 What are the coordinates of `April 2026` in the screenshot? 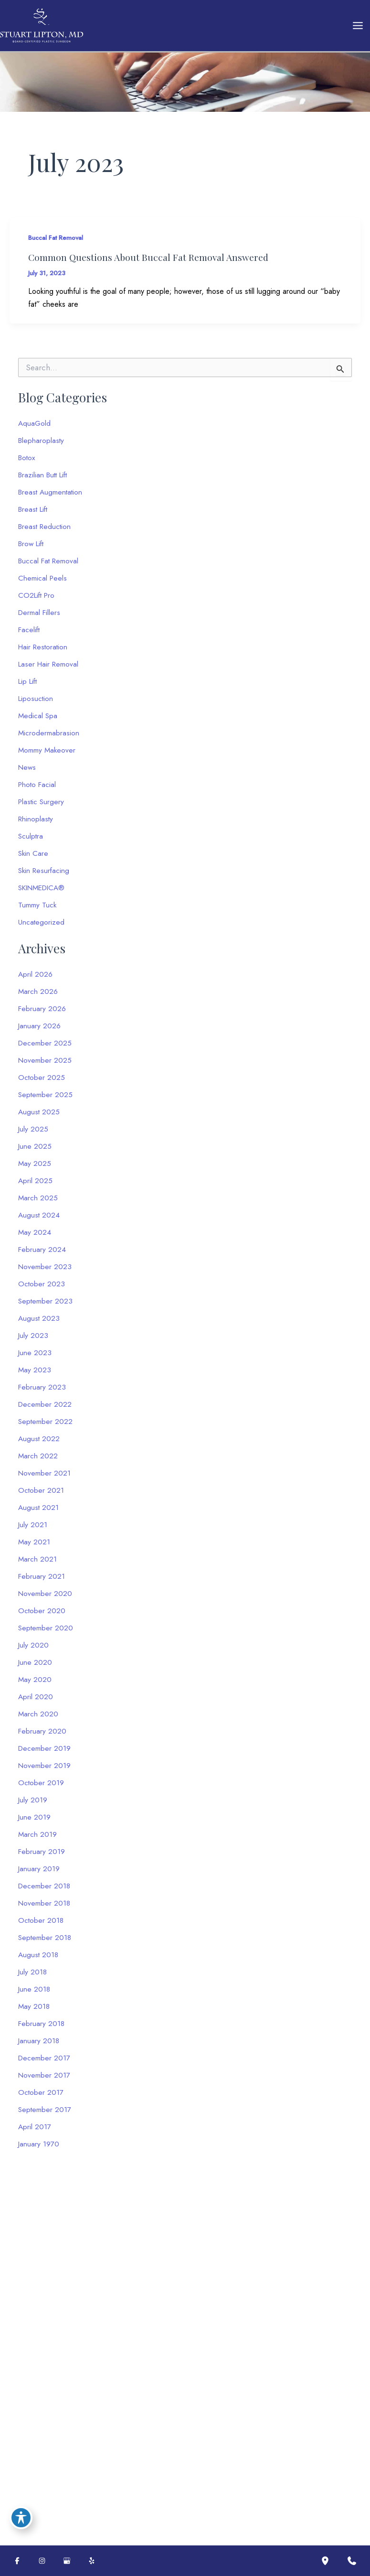 It's located at (35, 978).